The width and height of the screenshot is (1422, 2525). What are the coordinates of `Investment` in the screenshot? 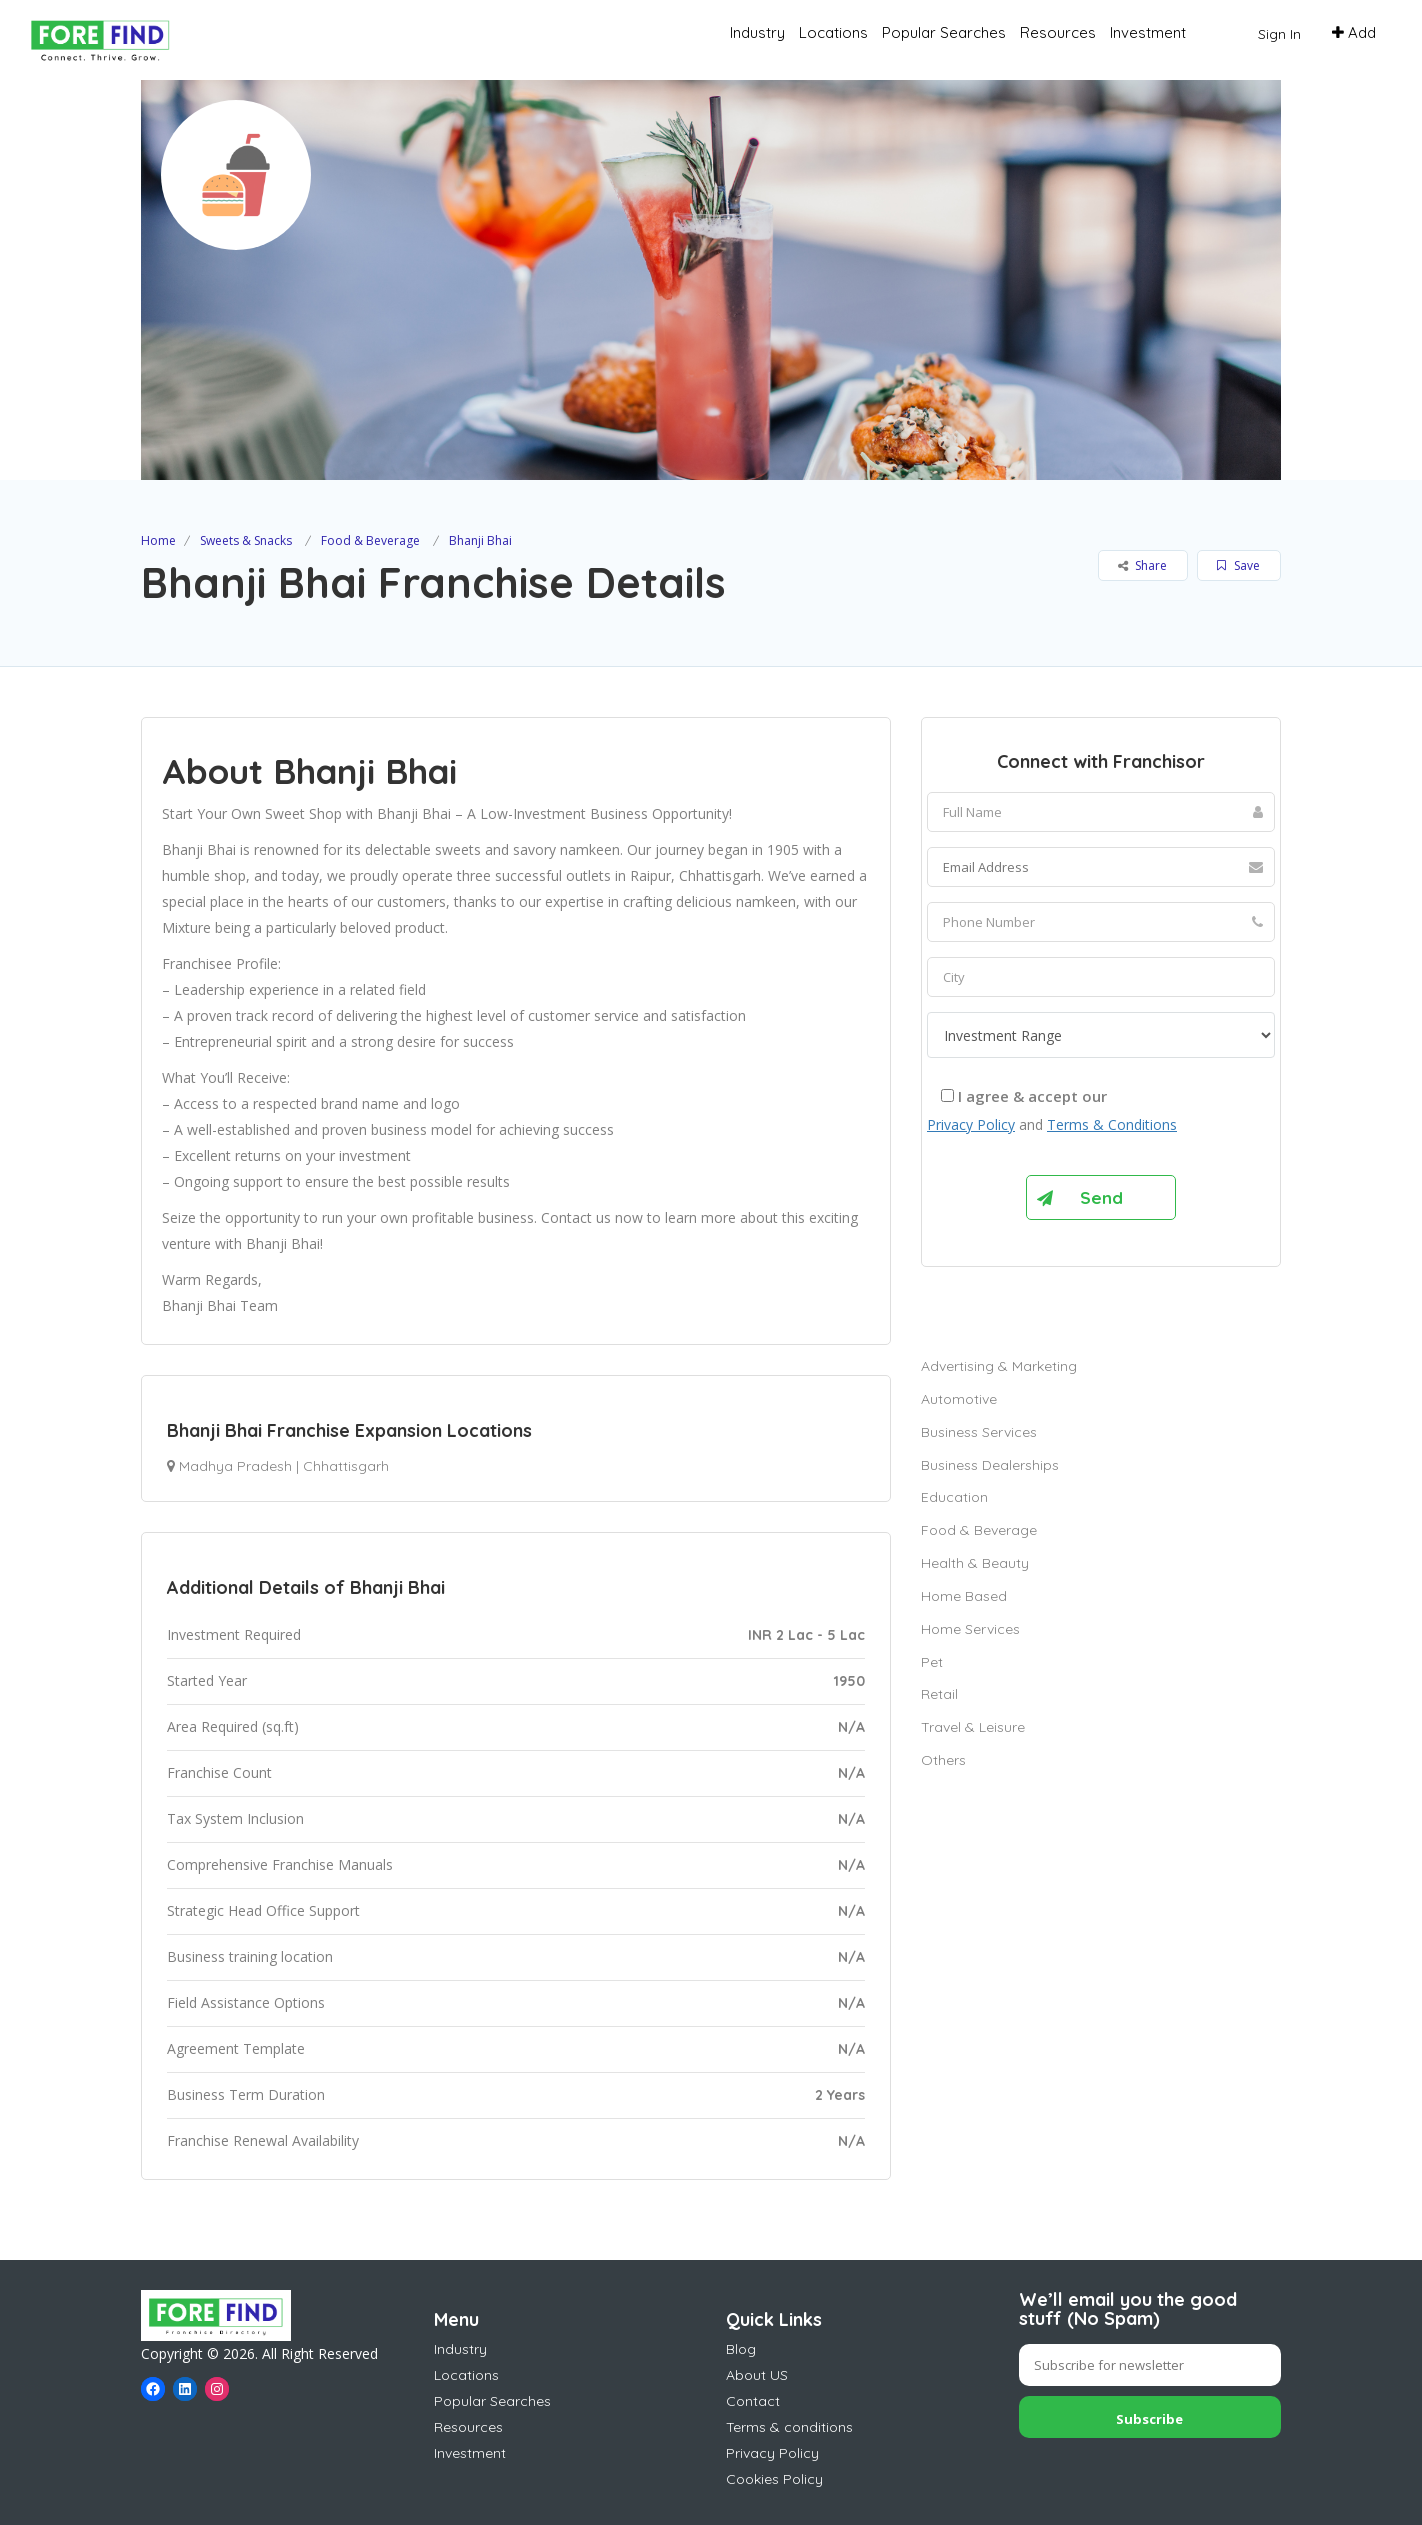 It's located at (1148, 32).